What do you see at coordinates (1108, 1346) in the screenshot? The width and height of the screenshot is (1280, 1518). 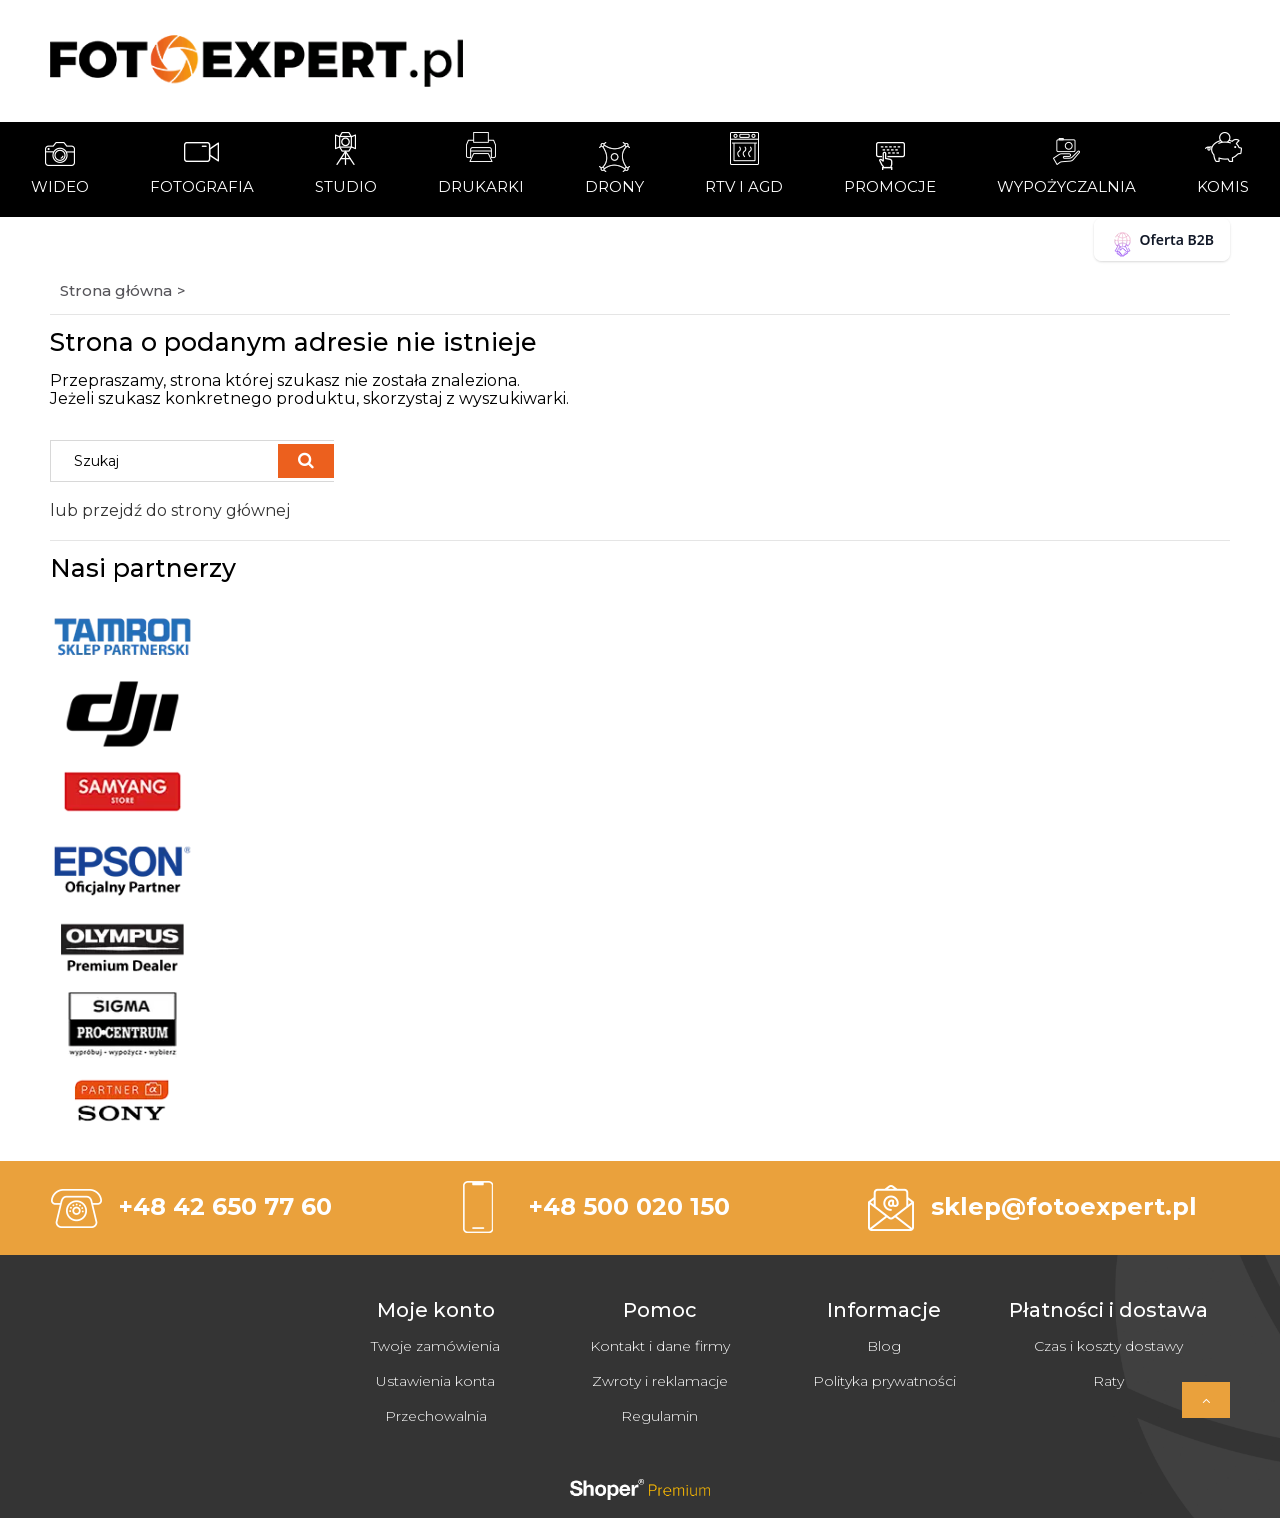 I see `Czas i koszty dostawy` at bounding box center [1108, 1346].